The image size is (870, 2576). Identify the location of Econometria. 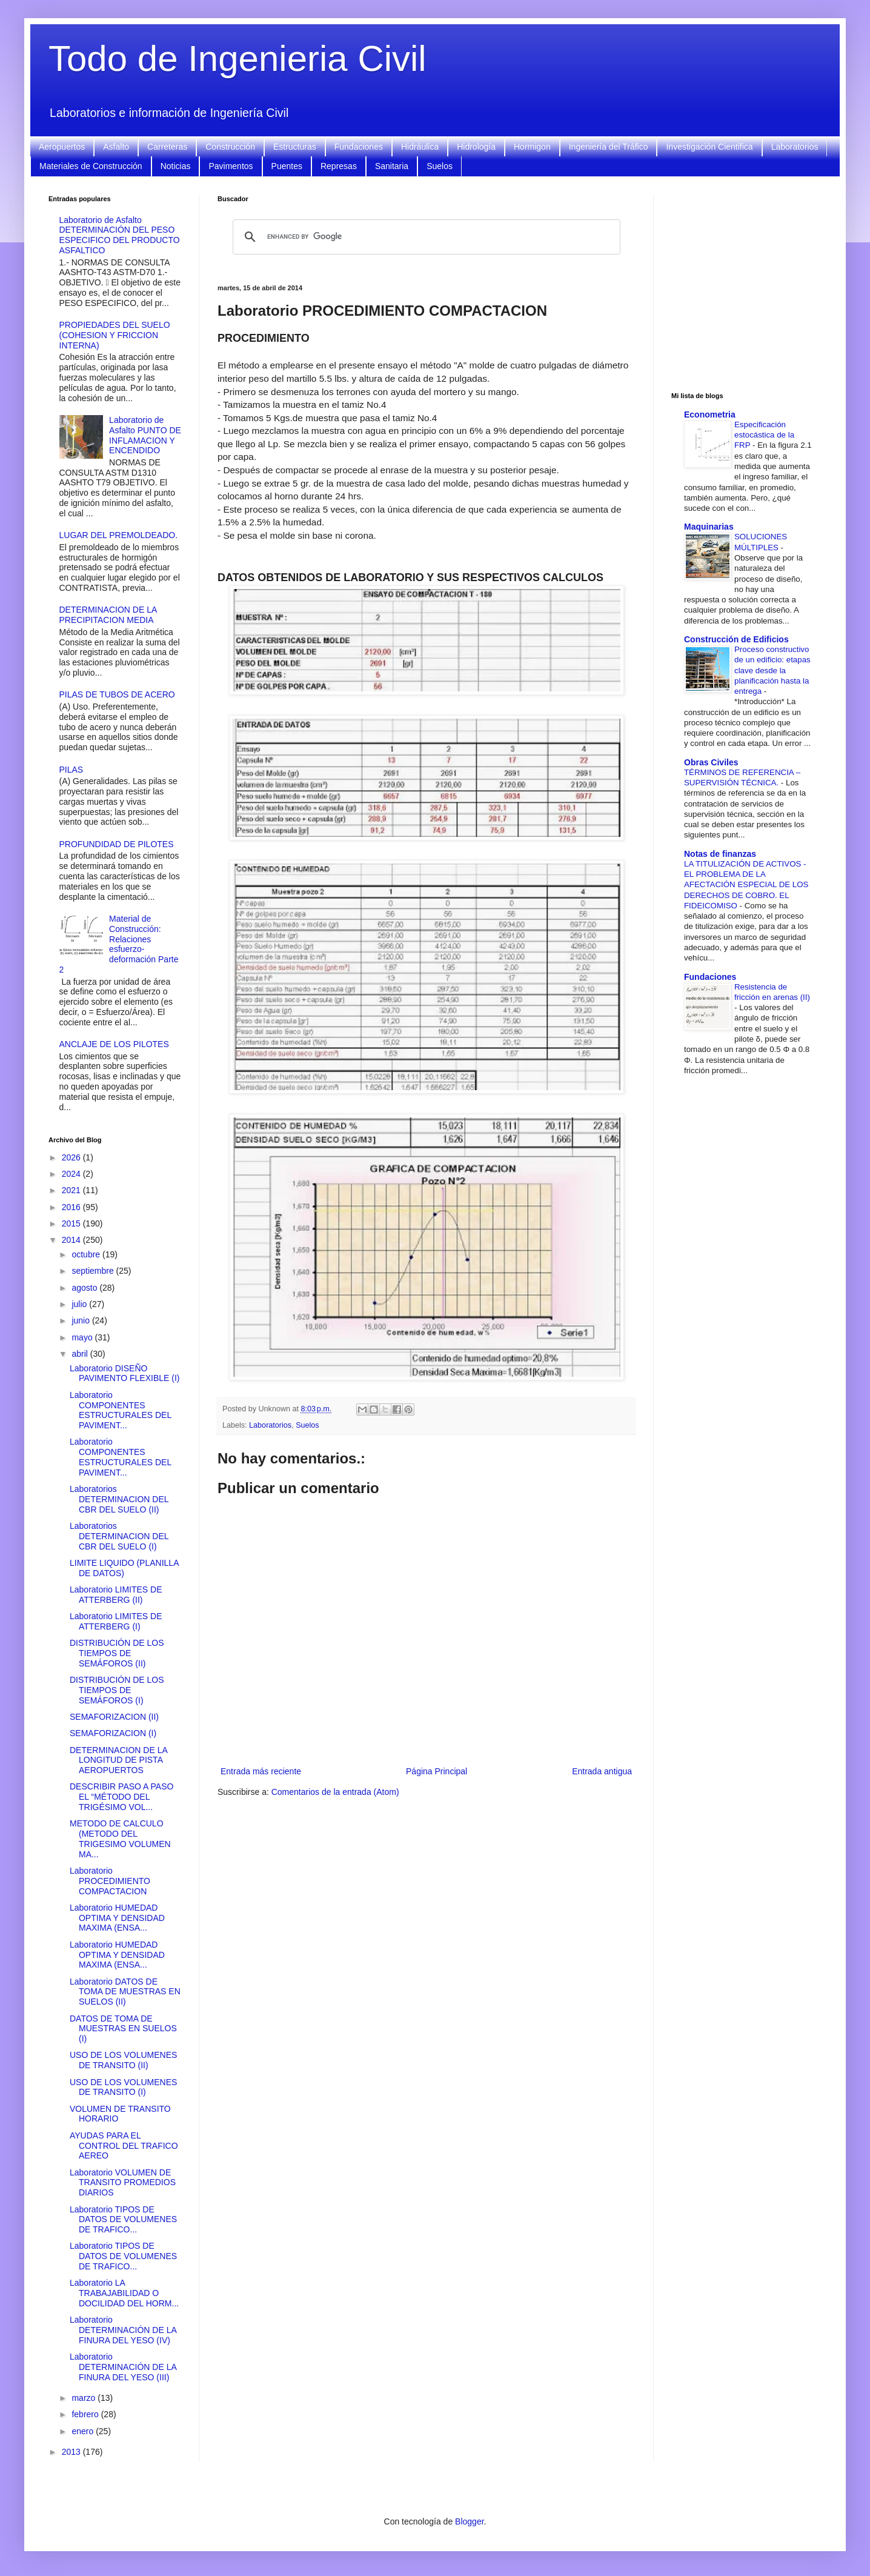
(710, 414).